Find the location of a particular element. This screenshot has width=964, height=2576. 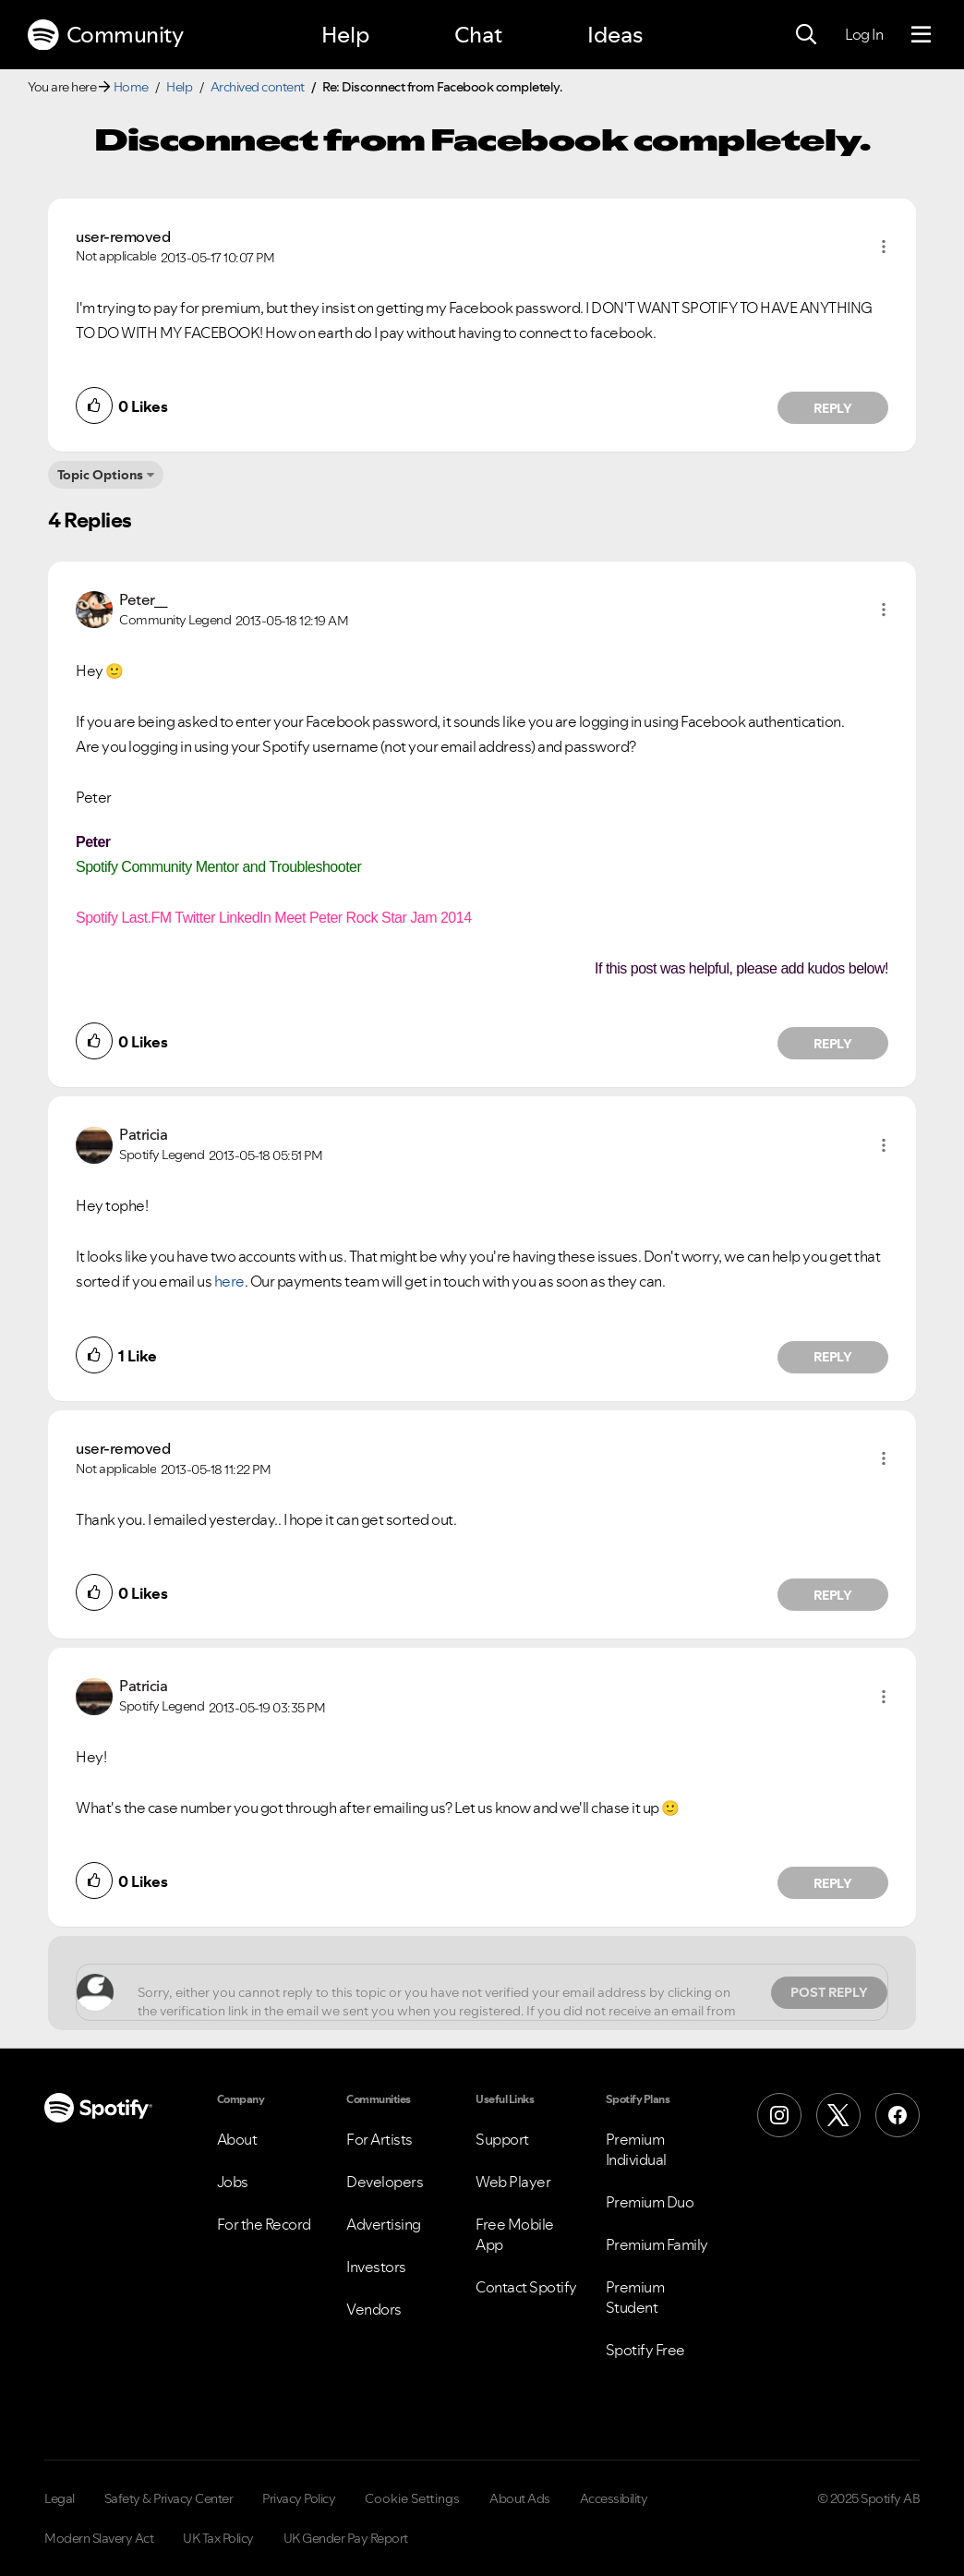

Investors is located at coordinates (376, 2266).